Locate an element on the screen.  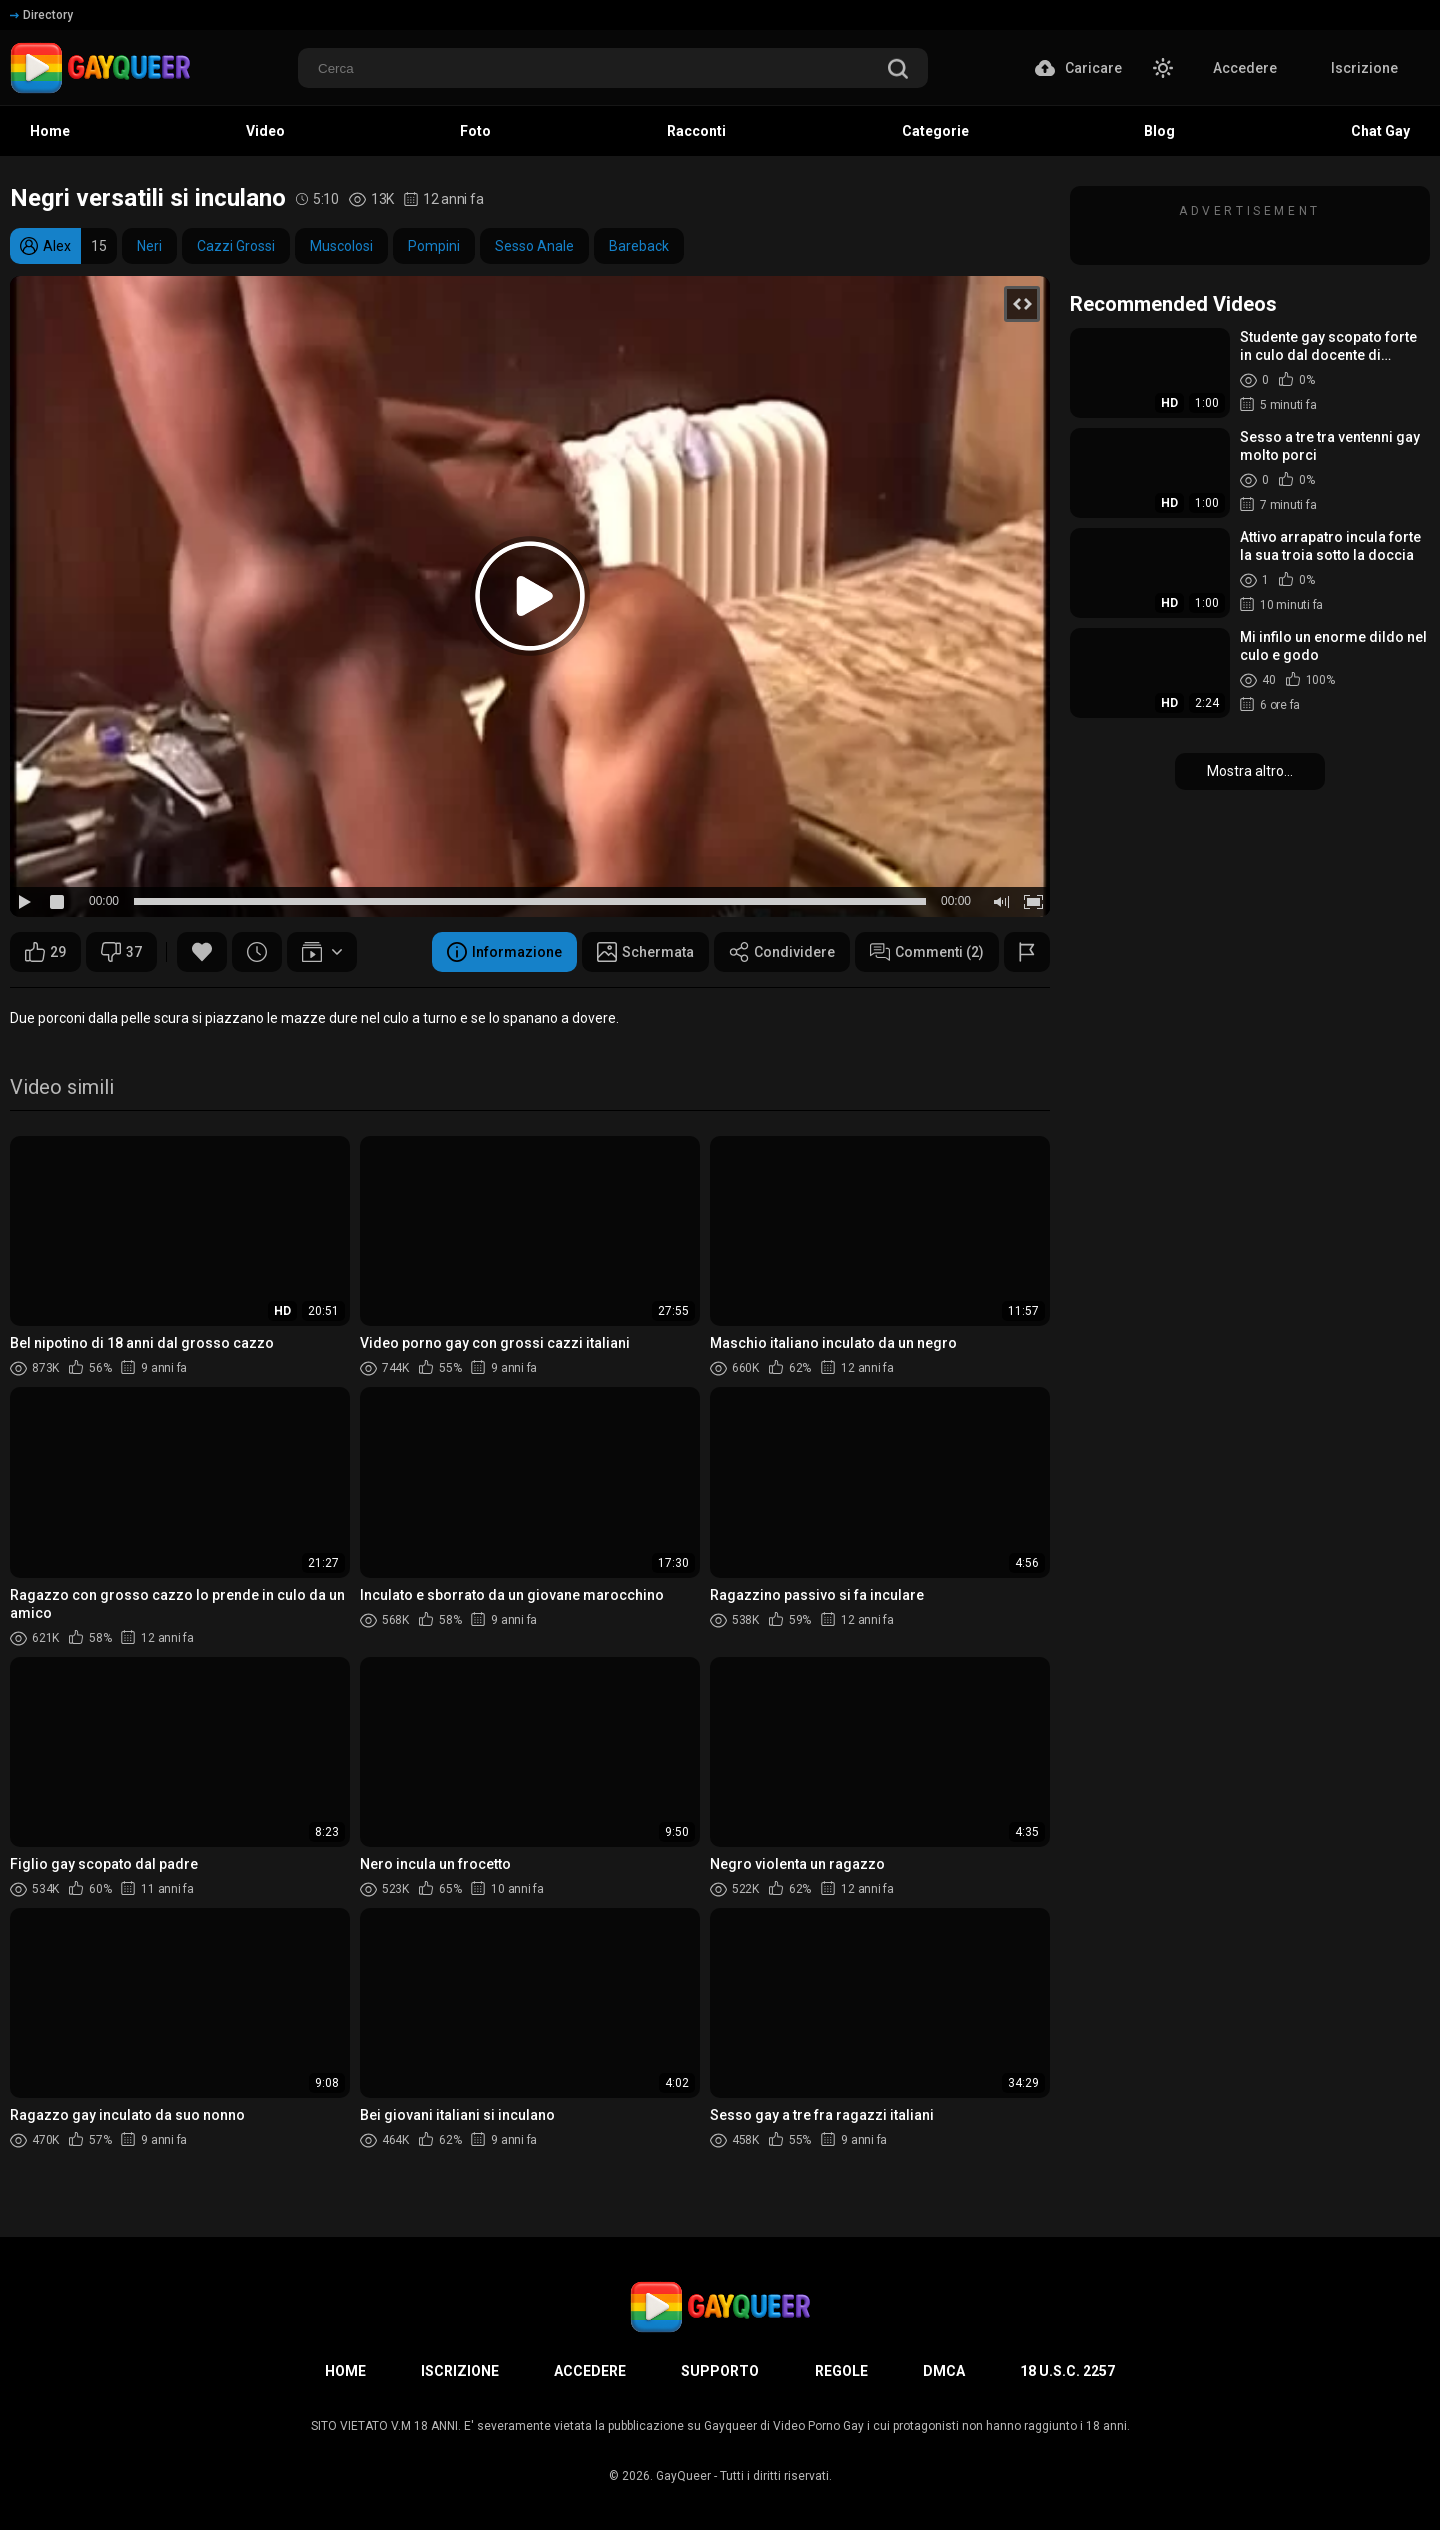
Mostra altro... is located at coordinates (1250, 771).